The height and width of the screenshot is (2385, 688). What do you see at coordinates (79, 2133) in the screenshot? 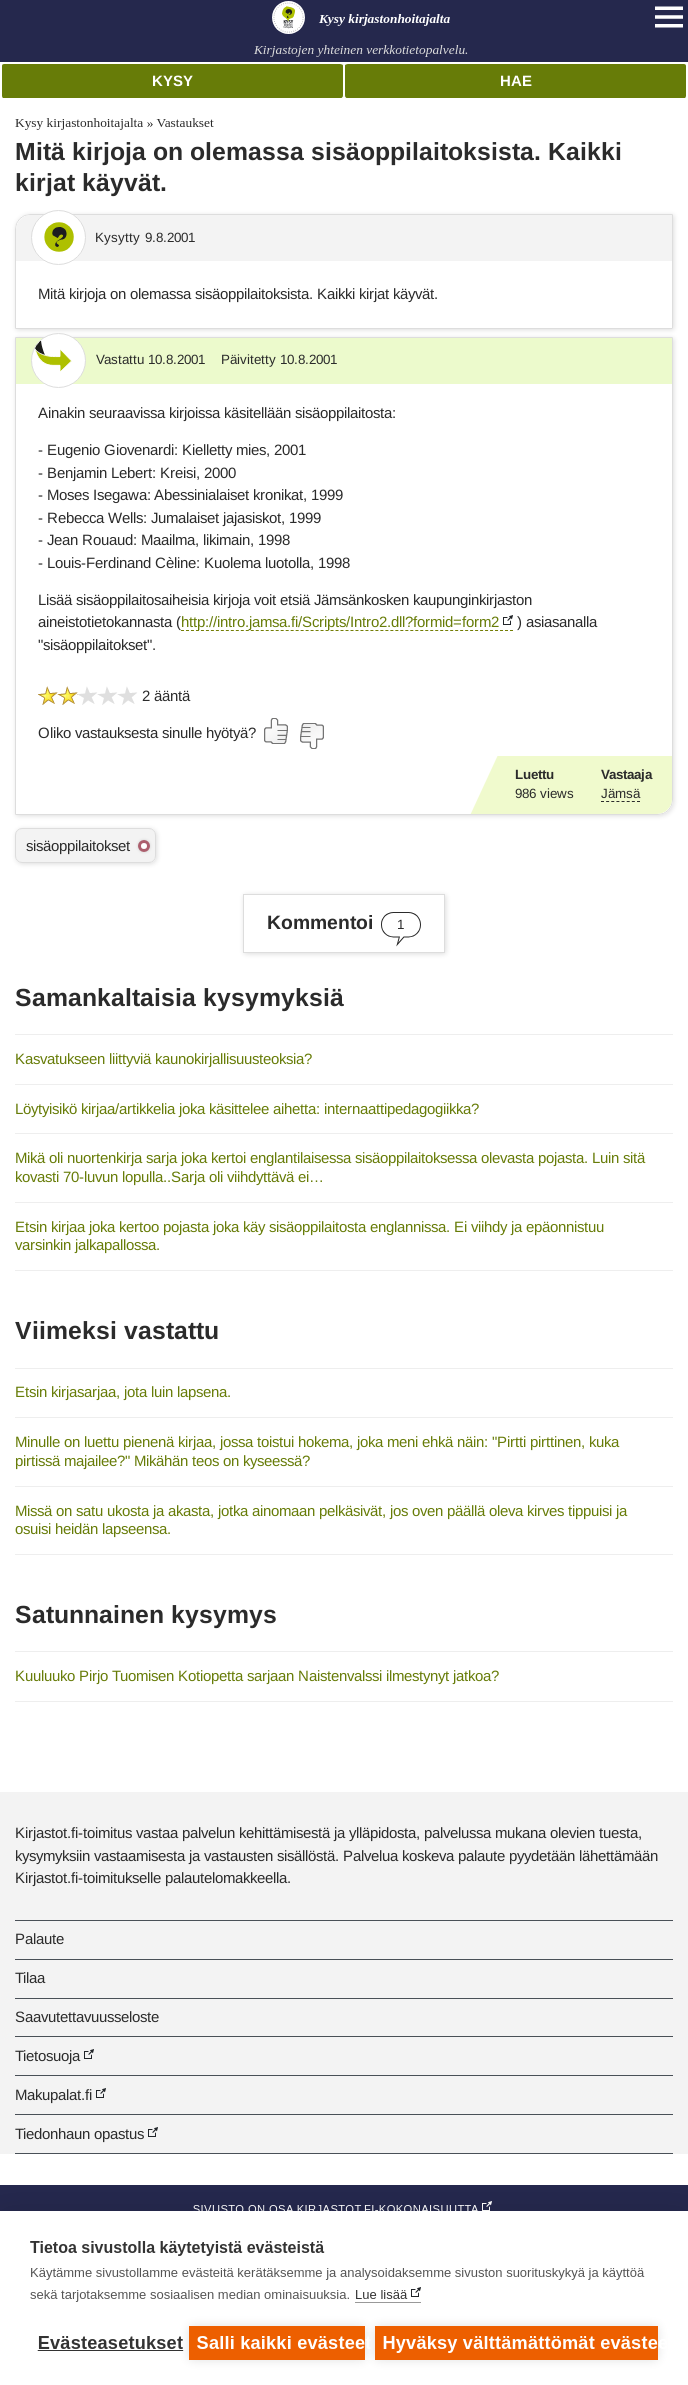
I see `Tiedonhaun opastus` at bounding box center [79, 2133].